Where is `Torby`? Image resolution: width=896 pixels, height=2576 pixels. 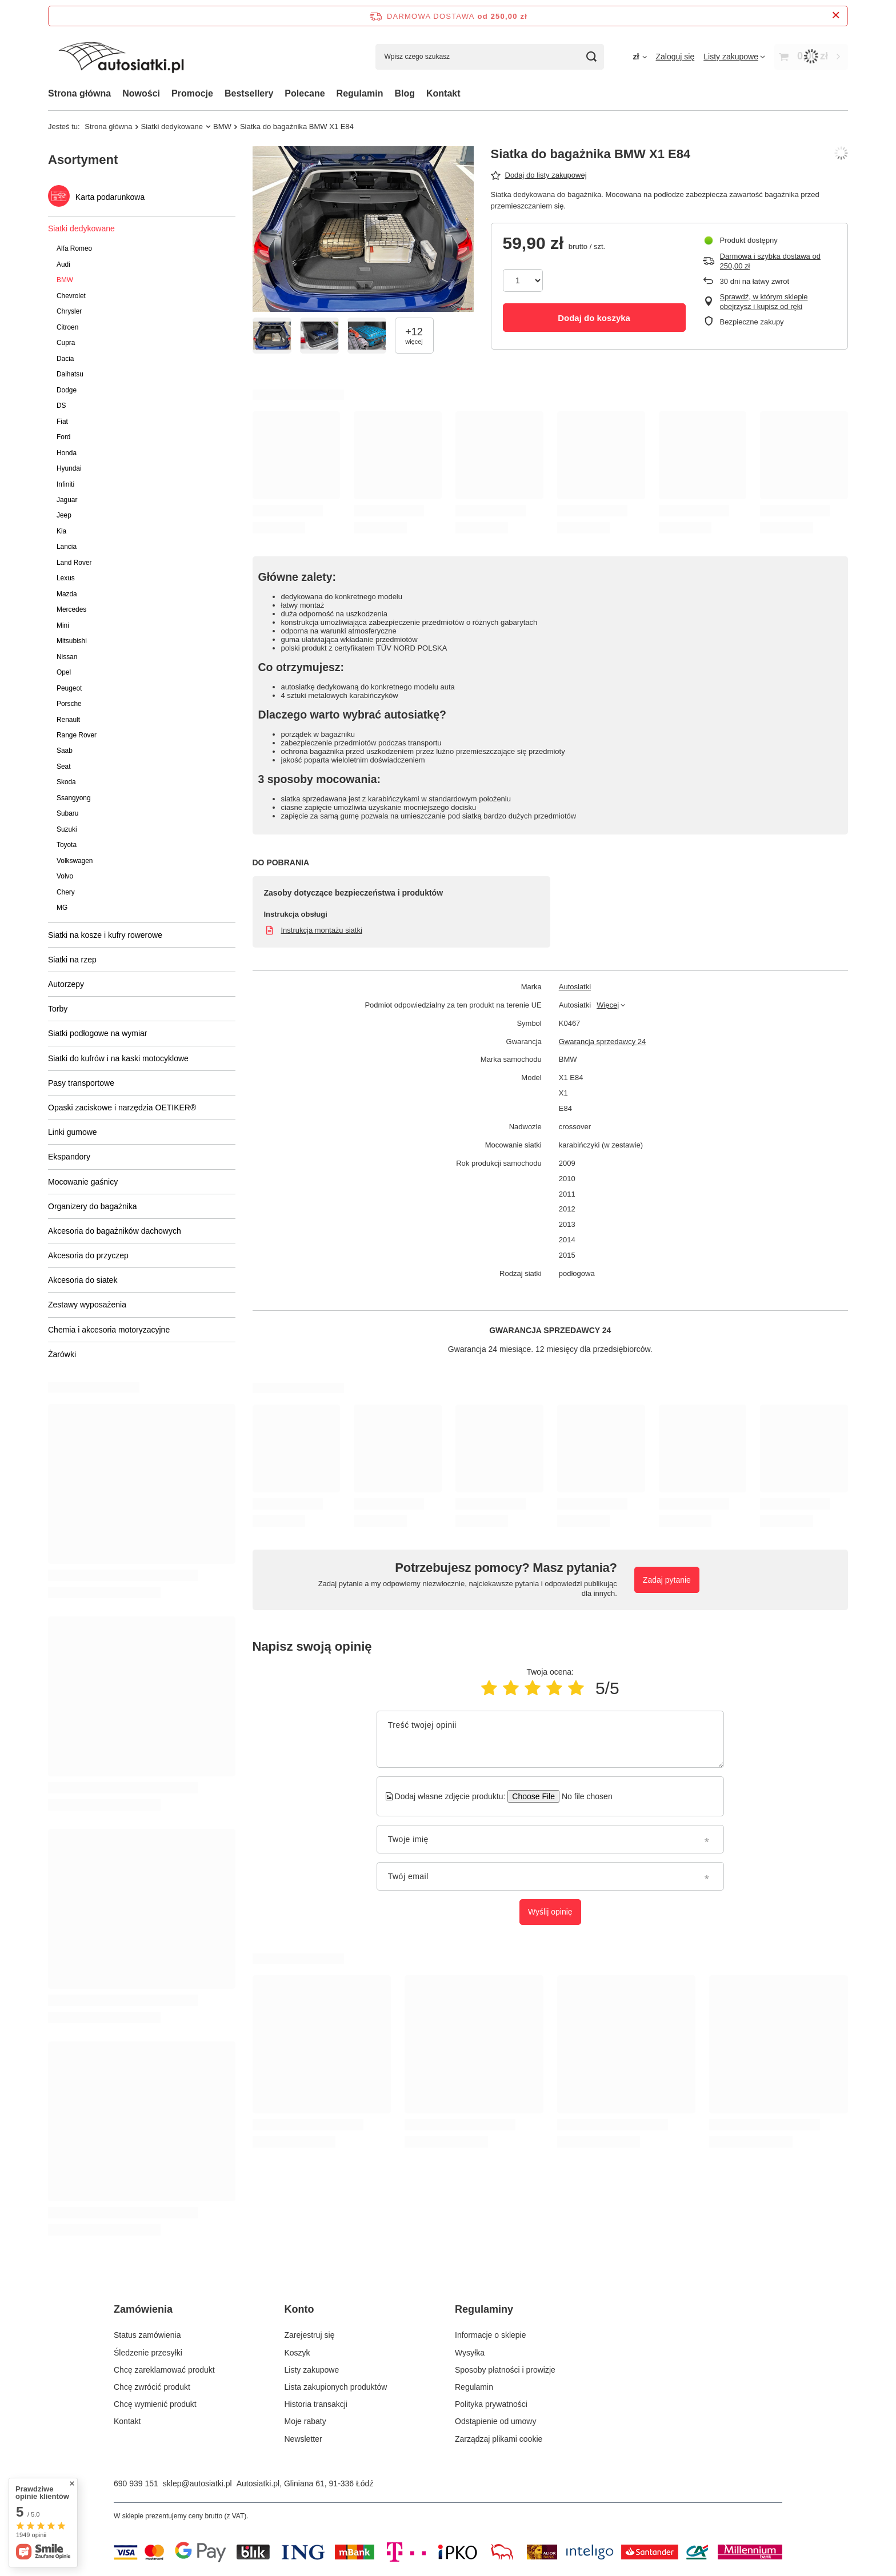 Torby is located at coordinates (57, 1008).